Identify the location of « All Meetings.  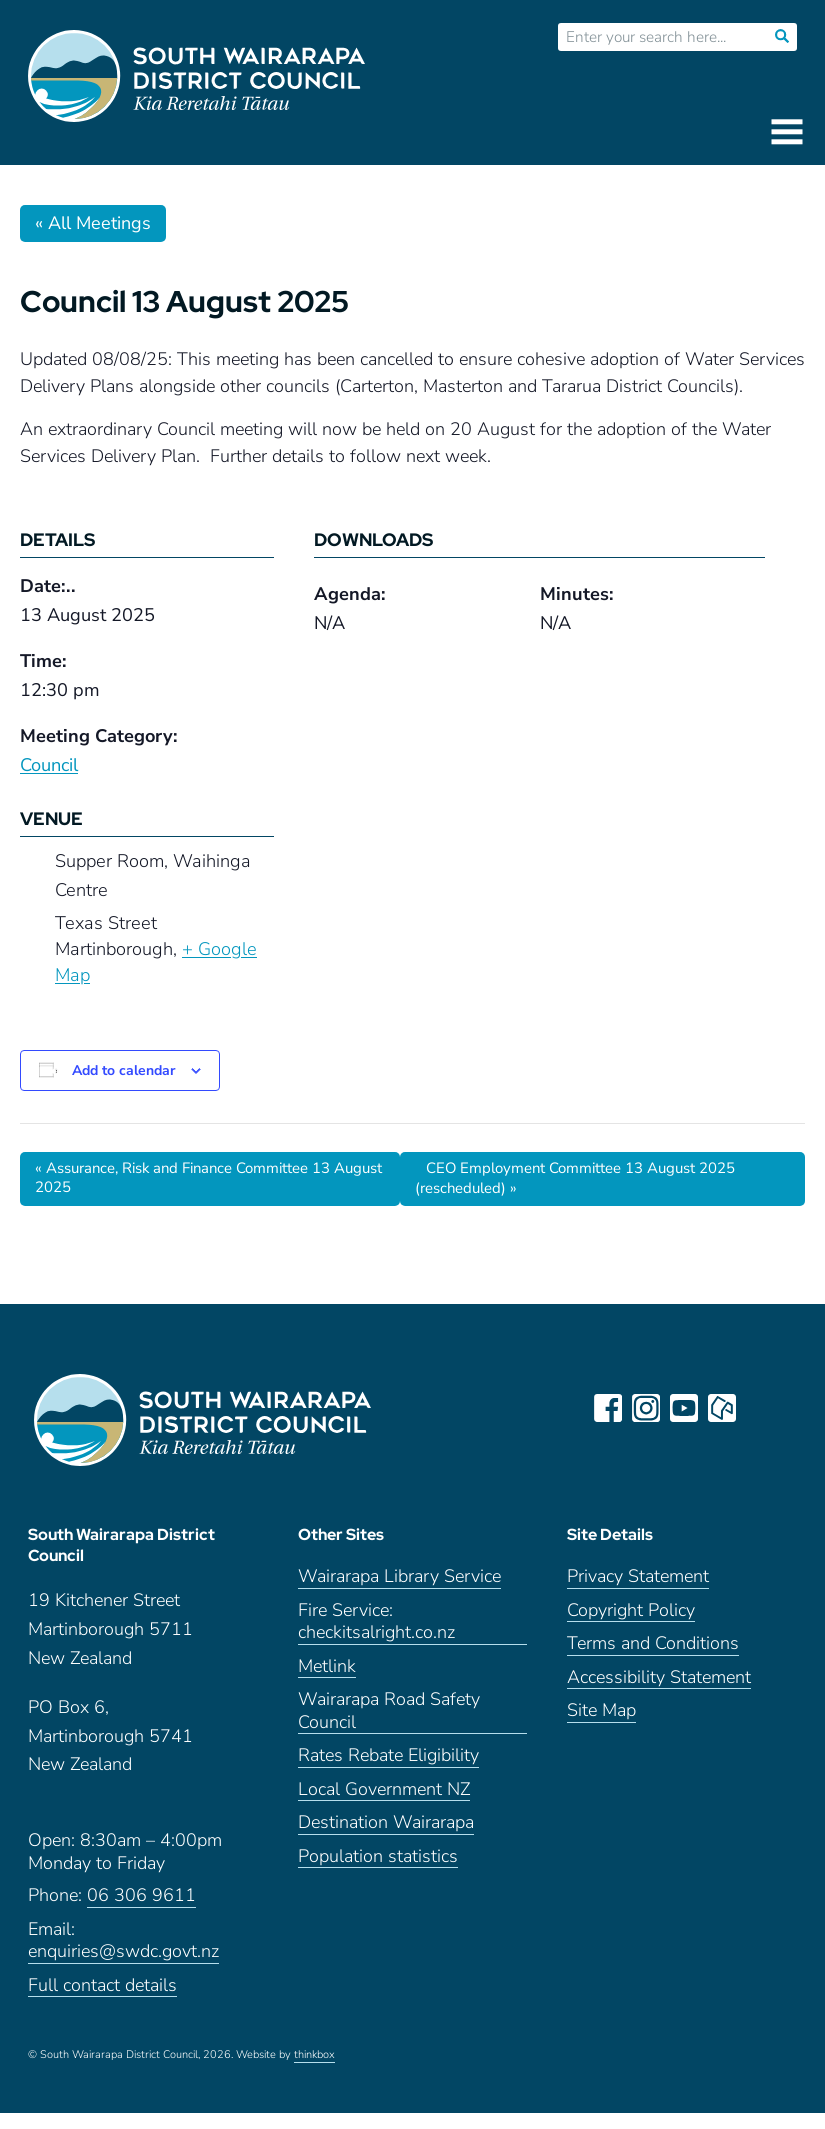
(93, 223).